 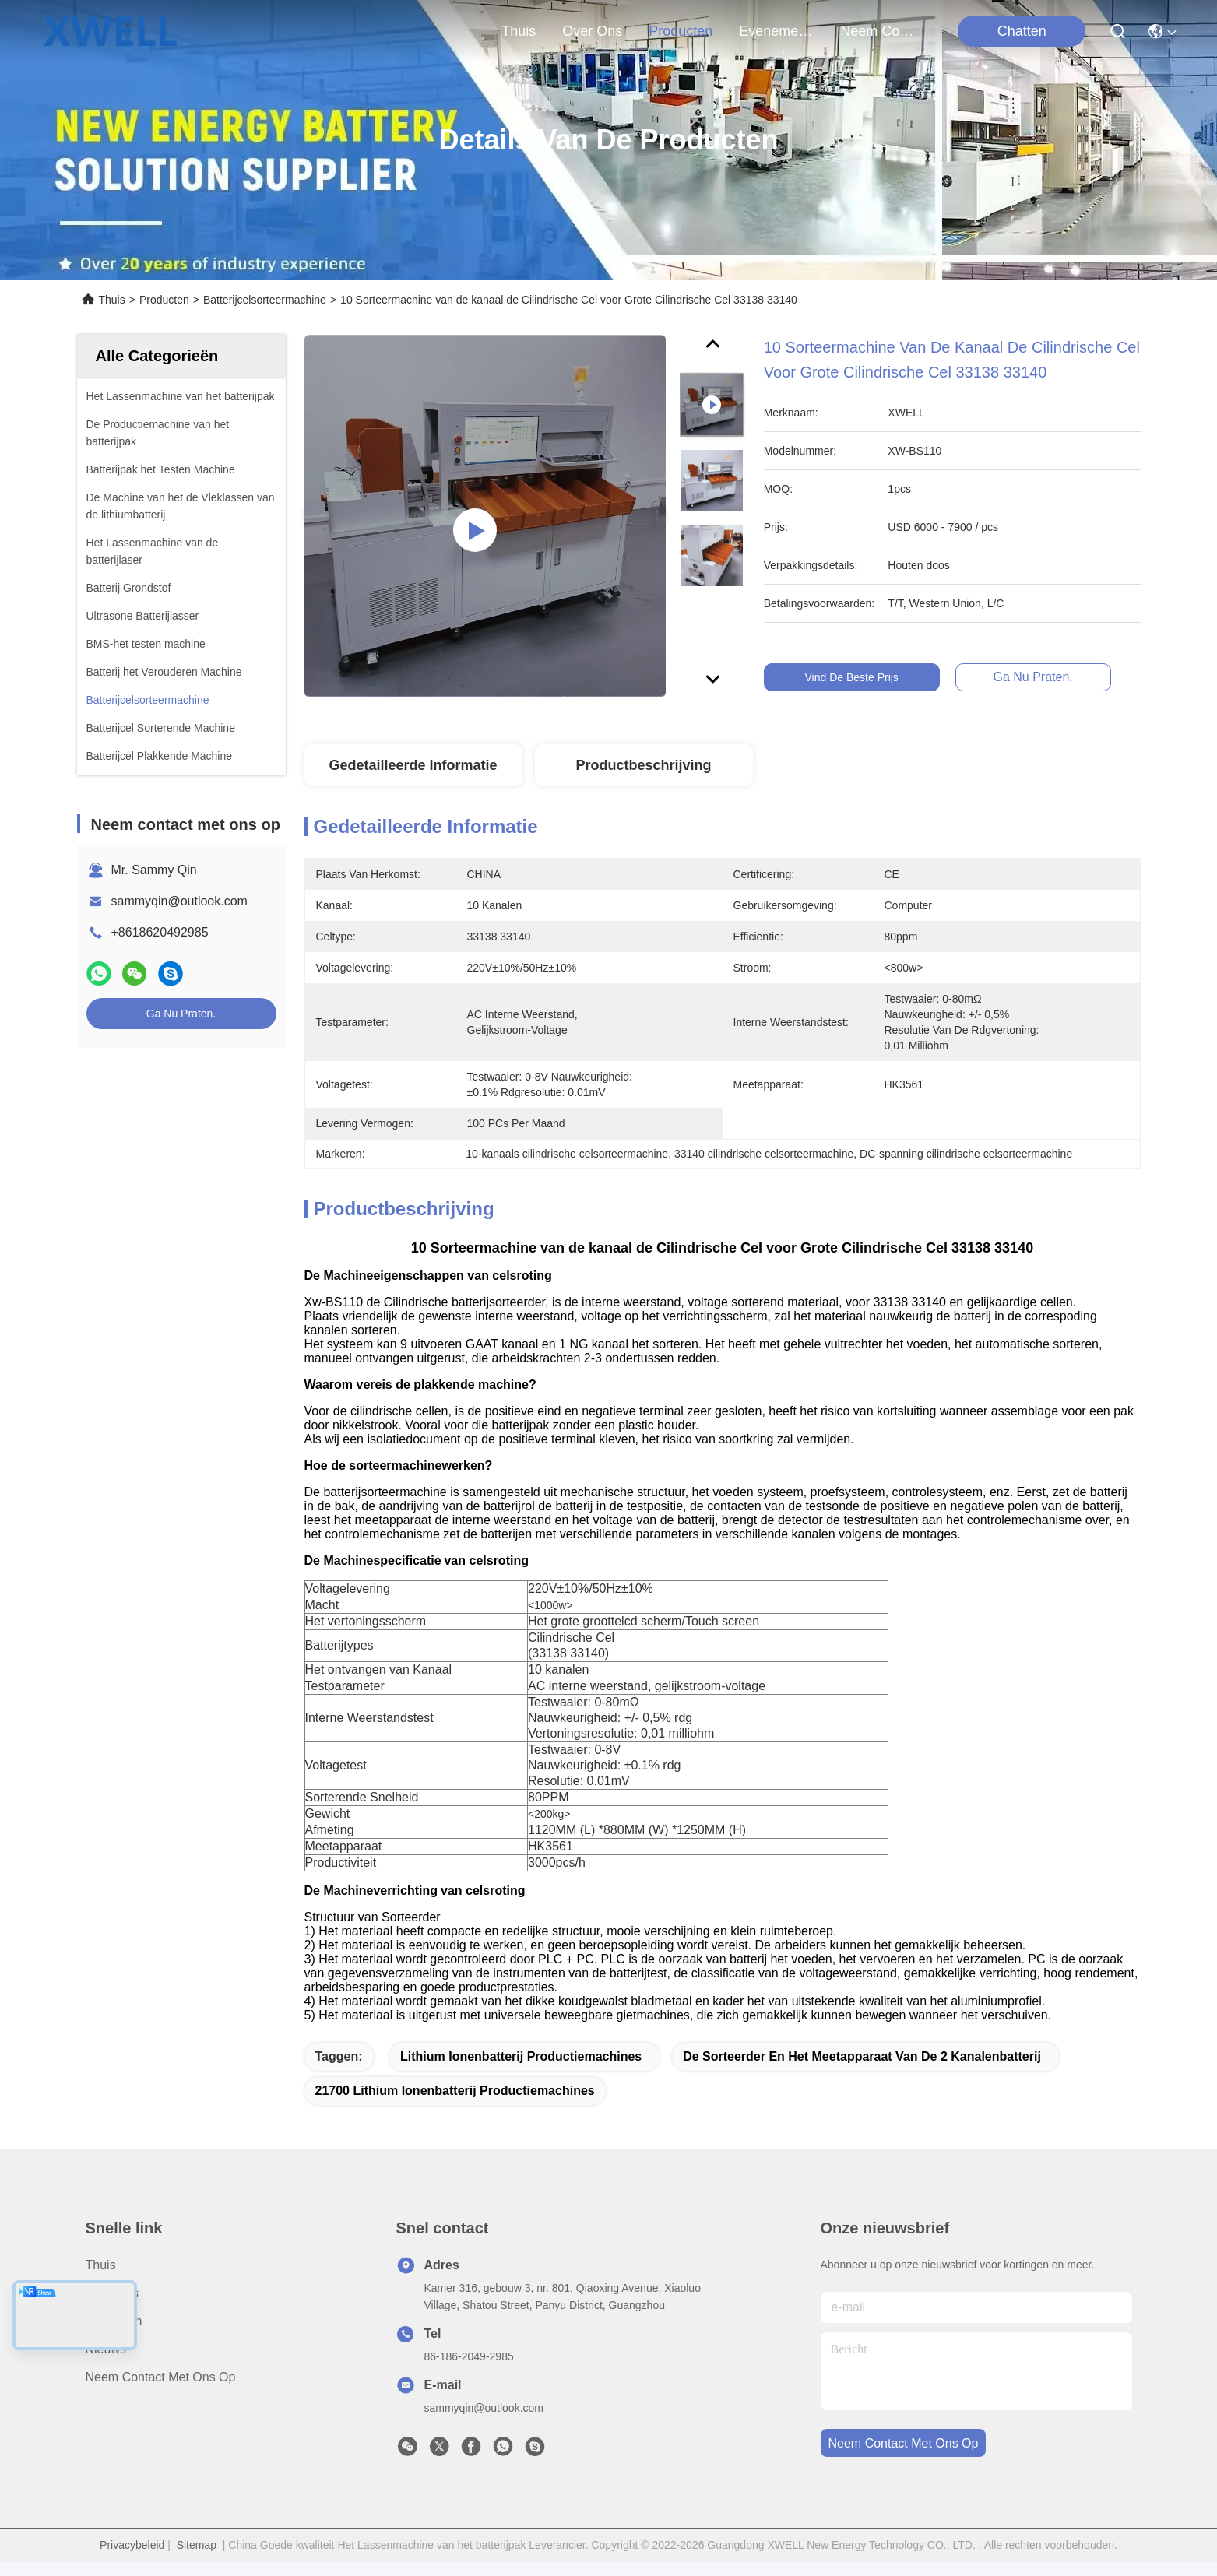 What do you see at coordinates (864, 677) in the screenshot?
I see `Vind de beste prijs` at bounding box center [864, 677].